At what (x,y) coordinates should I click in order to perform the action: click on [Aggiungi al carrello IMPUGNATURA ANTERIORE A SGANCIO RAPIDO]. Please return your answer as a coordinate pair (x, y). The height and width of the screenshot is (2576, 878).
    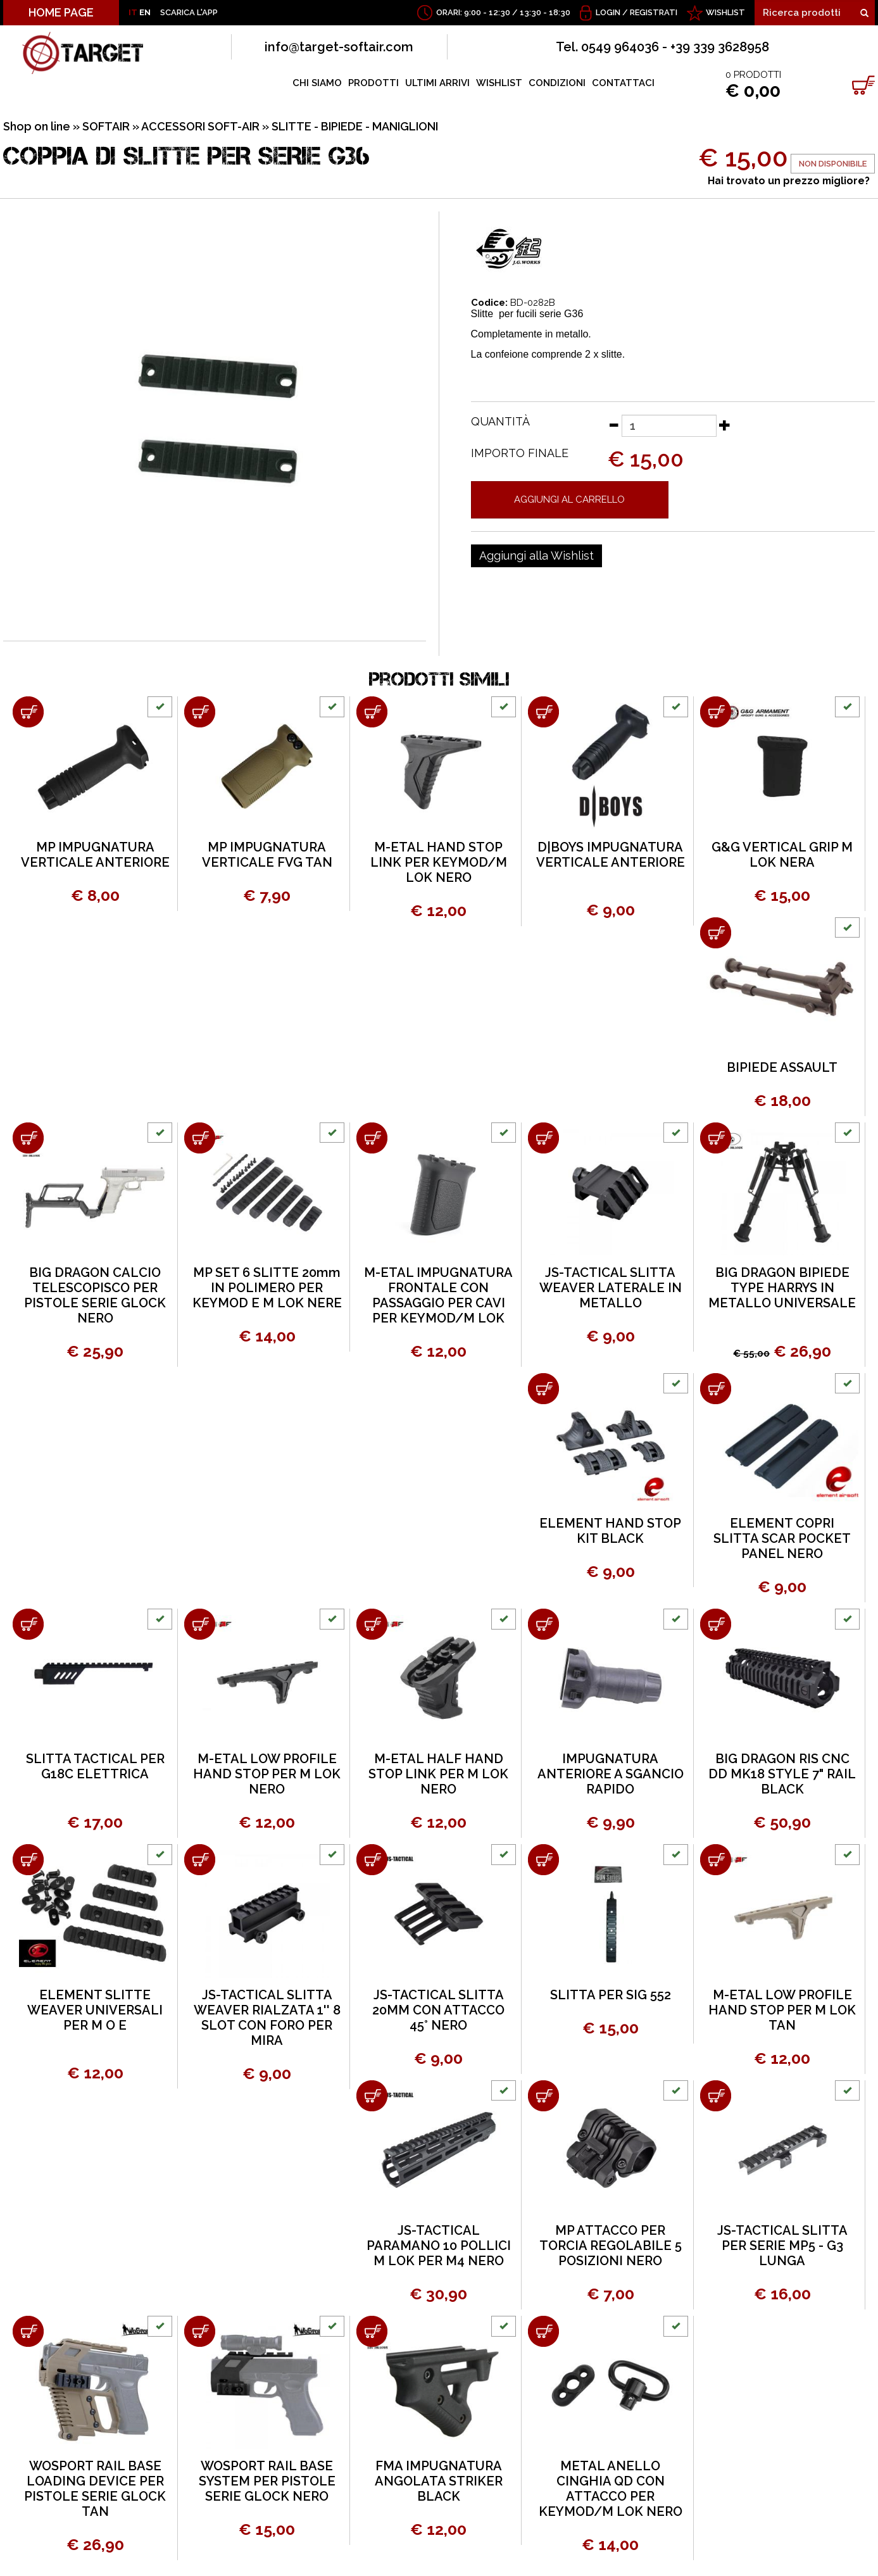
    Looking at the image, I should click on (543, 1624).